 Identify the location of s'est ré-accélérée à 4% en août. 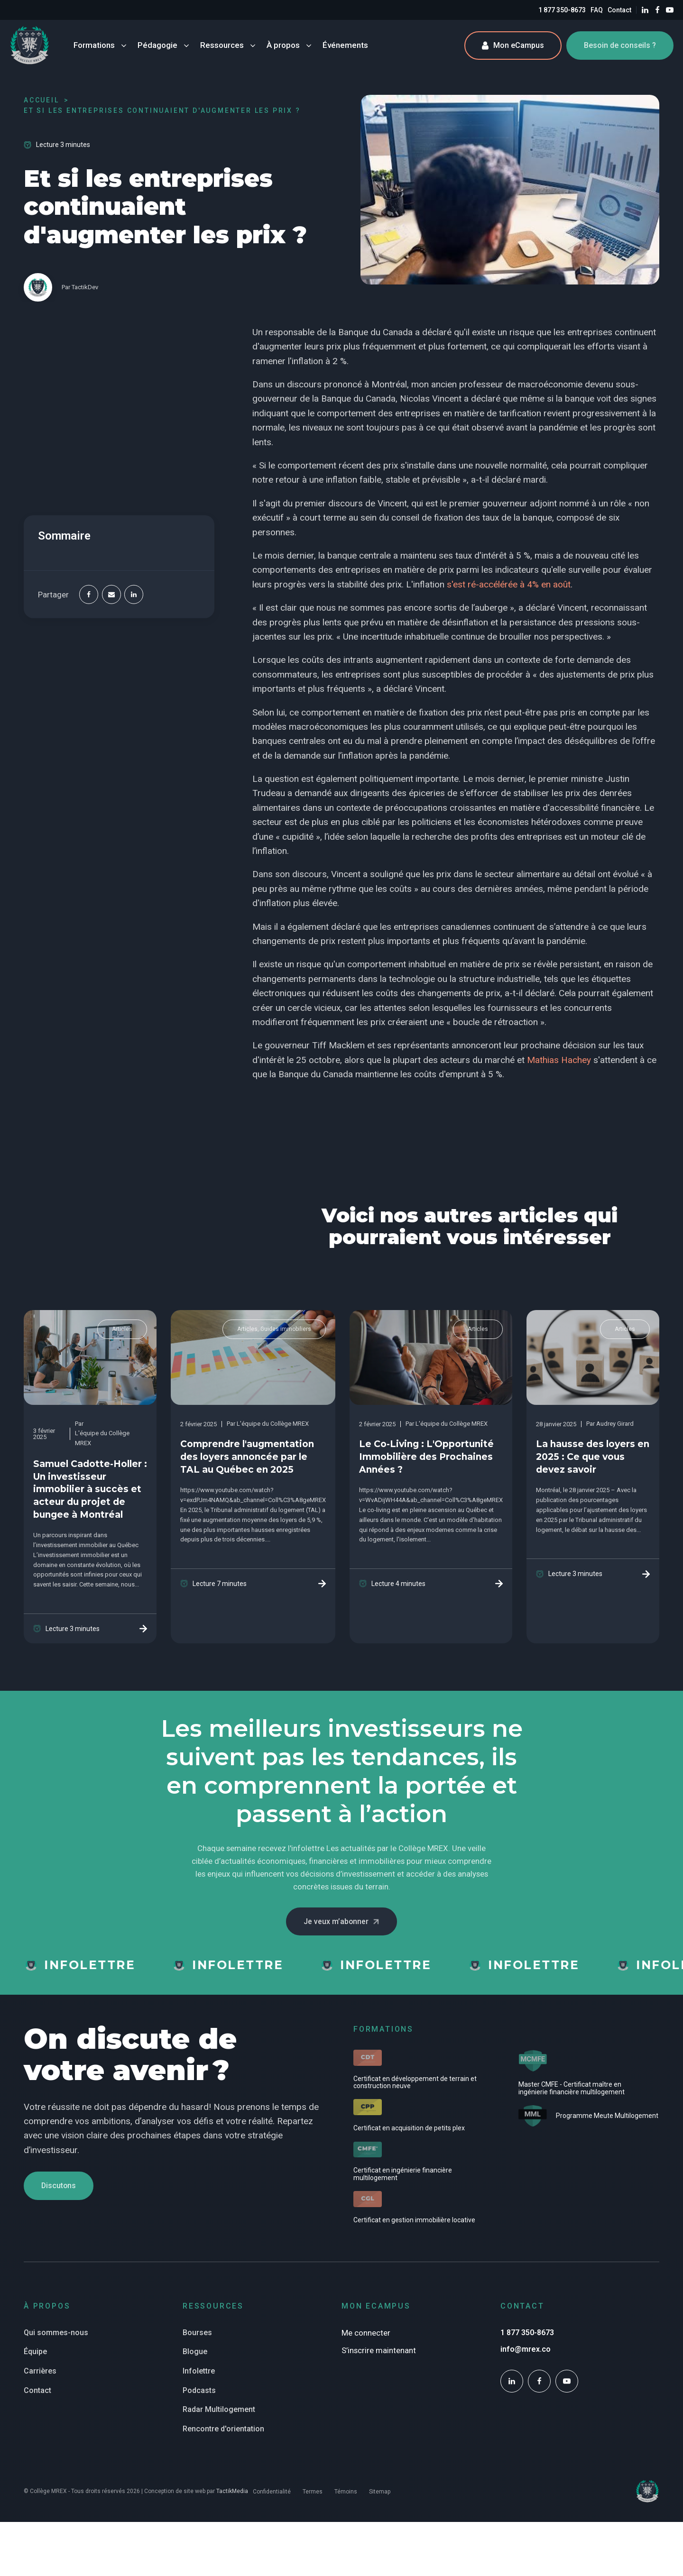
(509, 584).